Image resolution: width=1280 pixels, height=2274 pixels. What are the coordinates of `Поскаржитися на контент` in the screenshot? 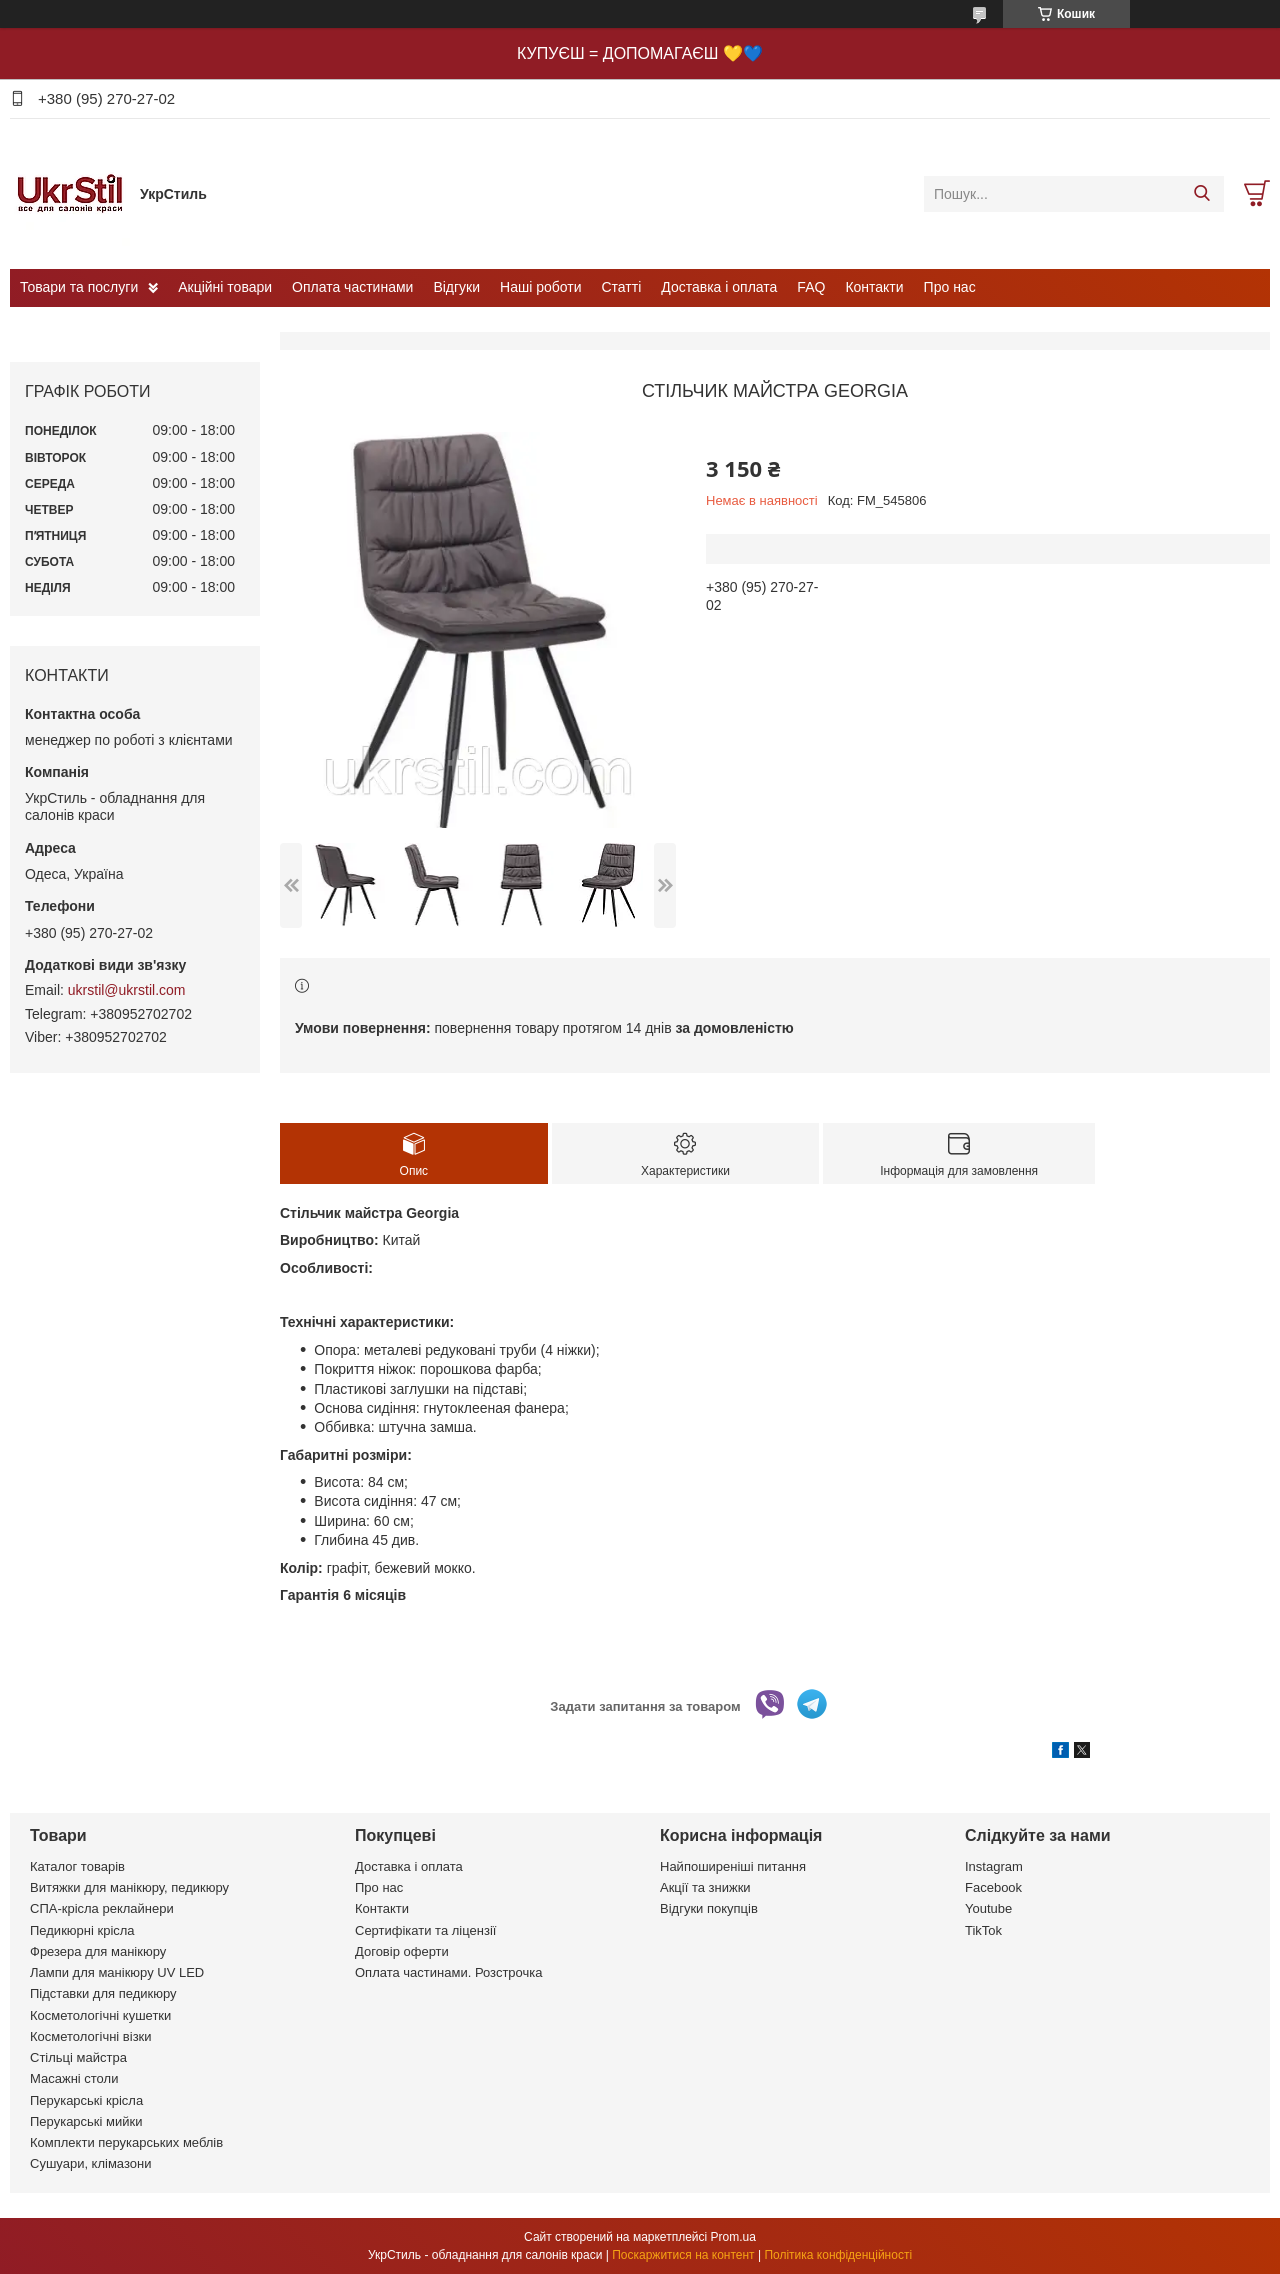 It's located at (683, 2255).